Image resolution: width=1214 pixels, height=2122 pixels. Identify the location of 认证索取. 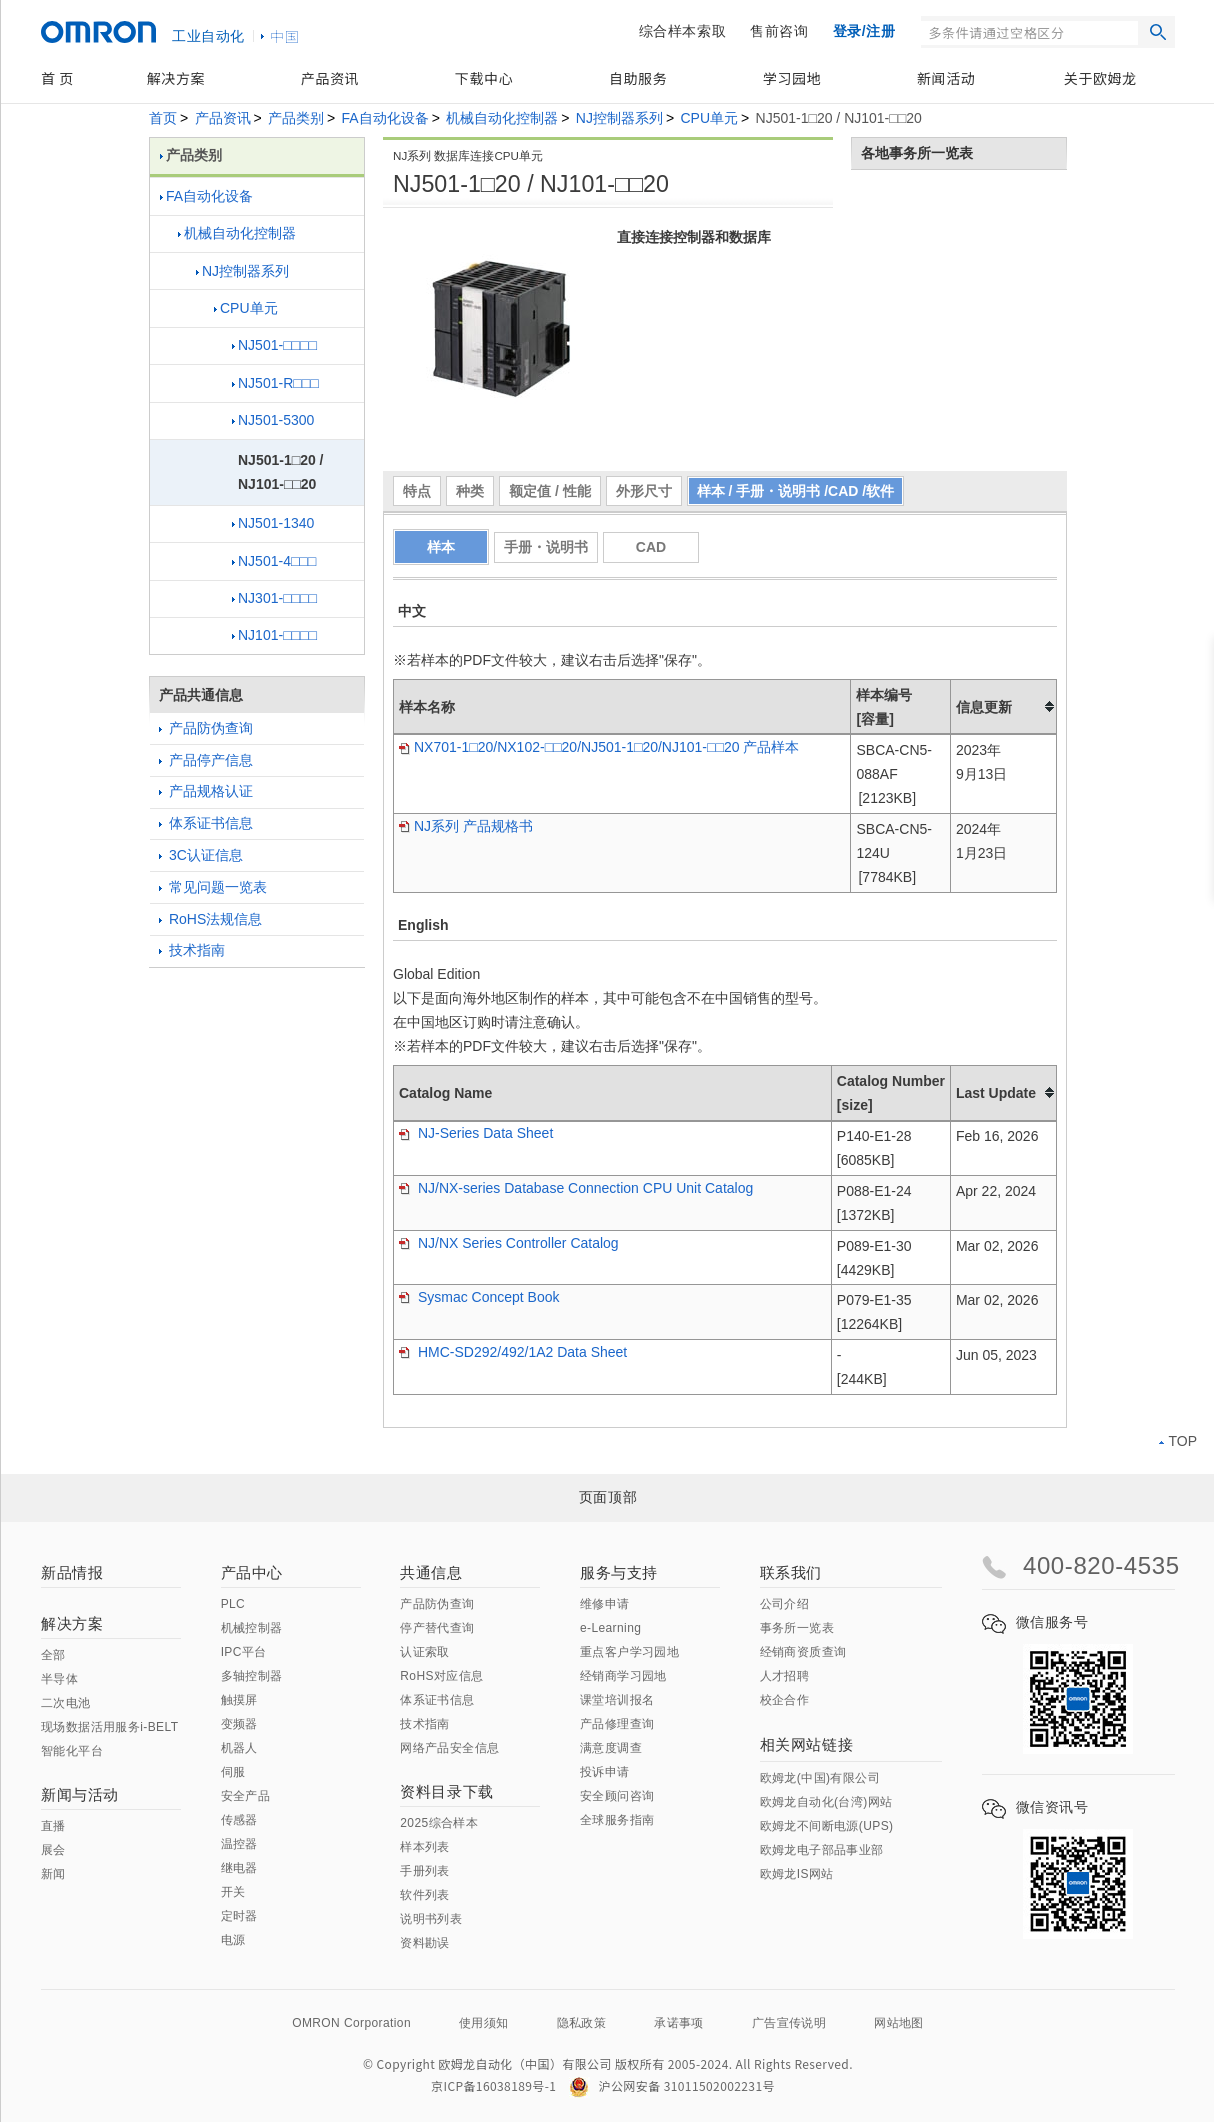
(425, 1652).